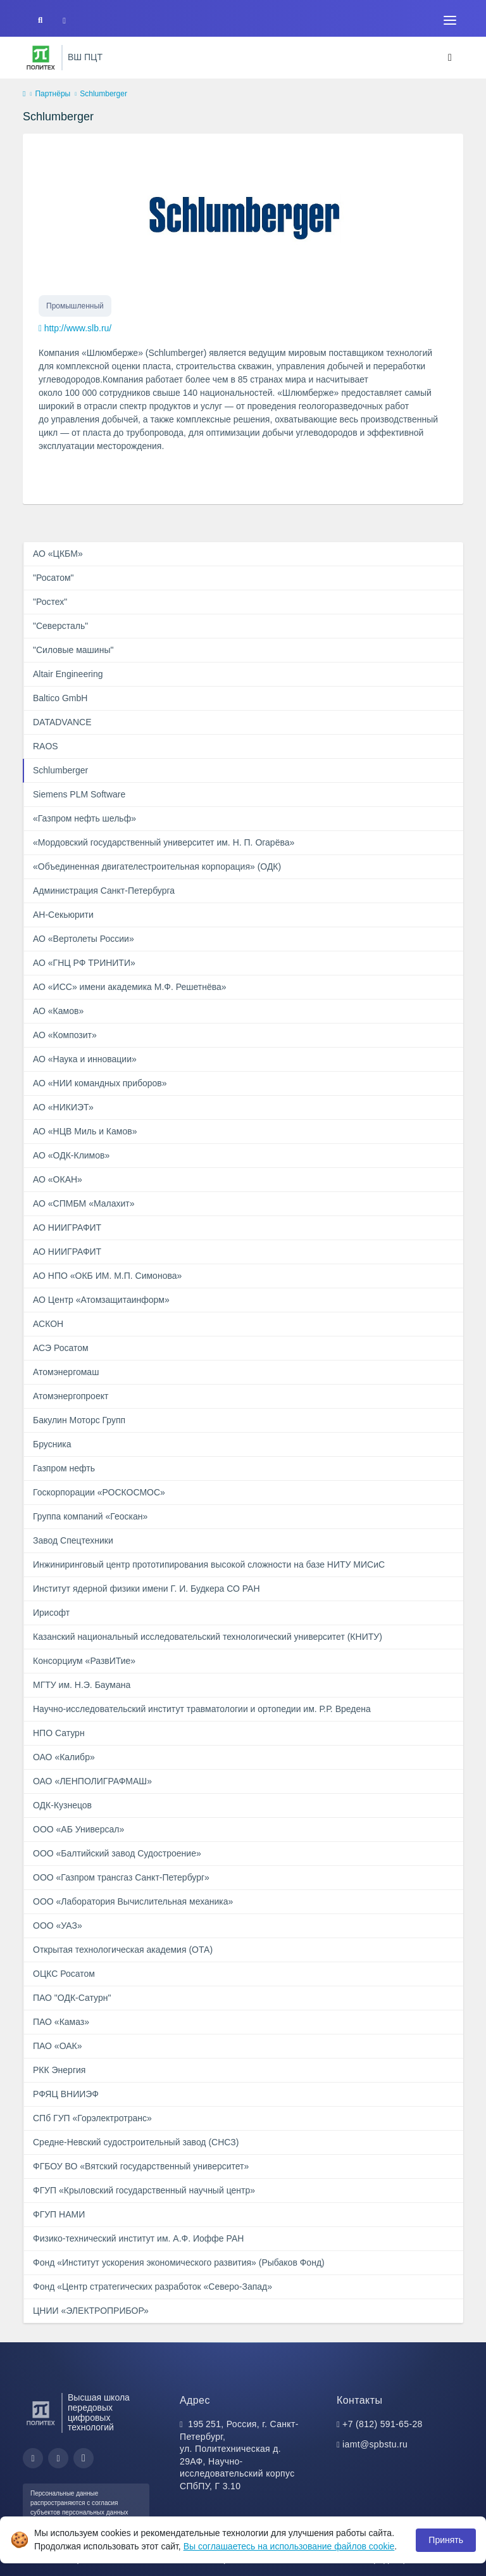 Image resolution: width=486 pixels, height=2576 pixels. Describe the element at coordinates (92, 1781) in the screenshot. I see `ОАО «ЛЕНПОЛИГРАФМАШ»` at that location.